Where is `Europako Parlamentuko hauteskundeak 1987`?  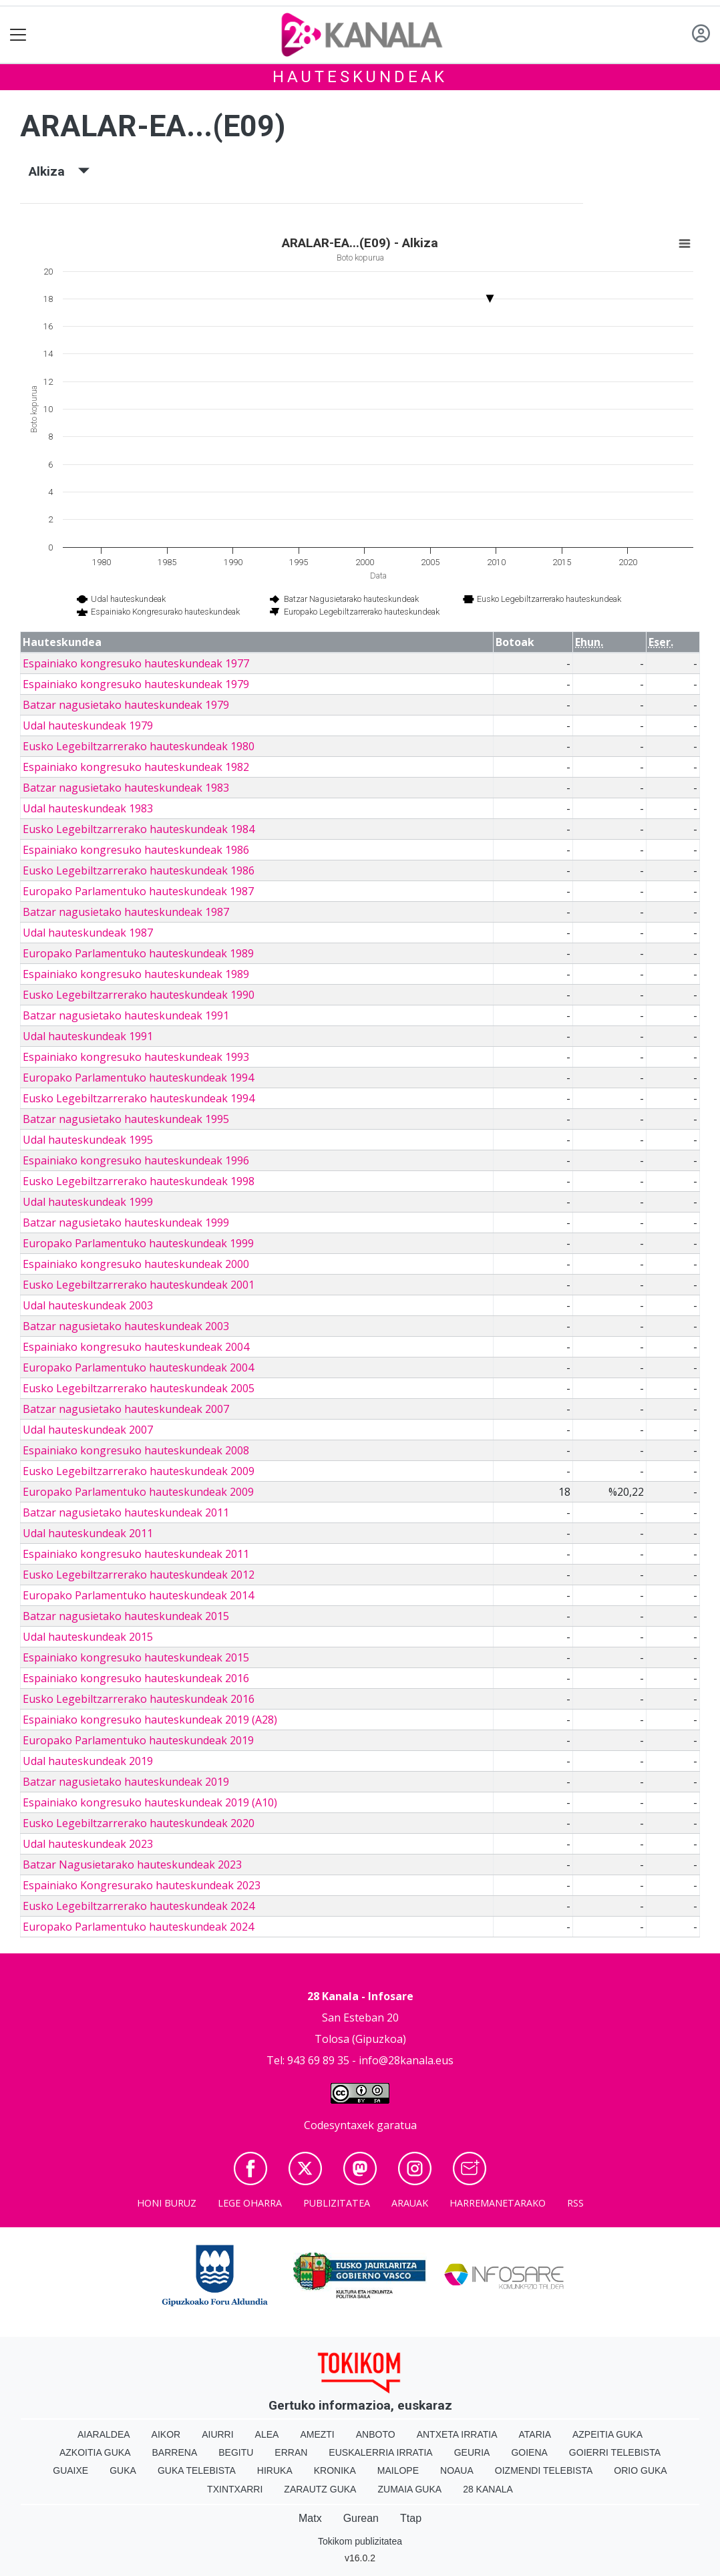 Europako Parlamentuko hauteskundeak 1987 is located at coordinates (138, 891).